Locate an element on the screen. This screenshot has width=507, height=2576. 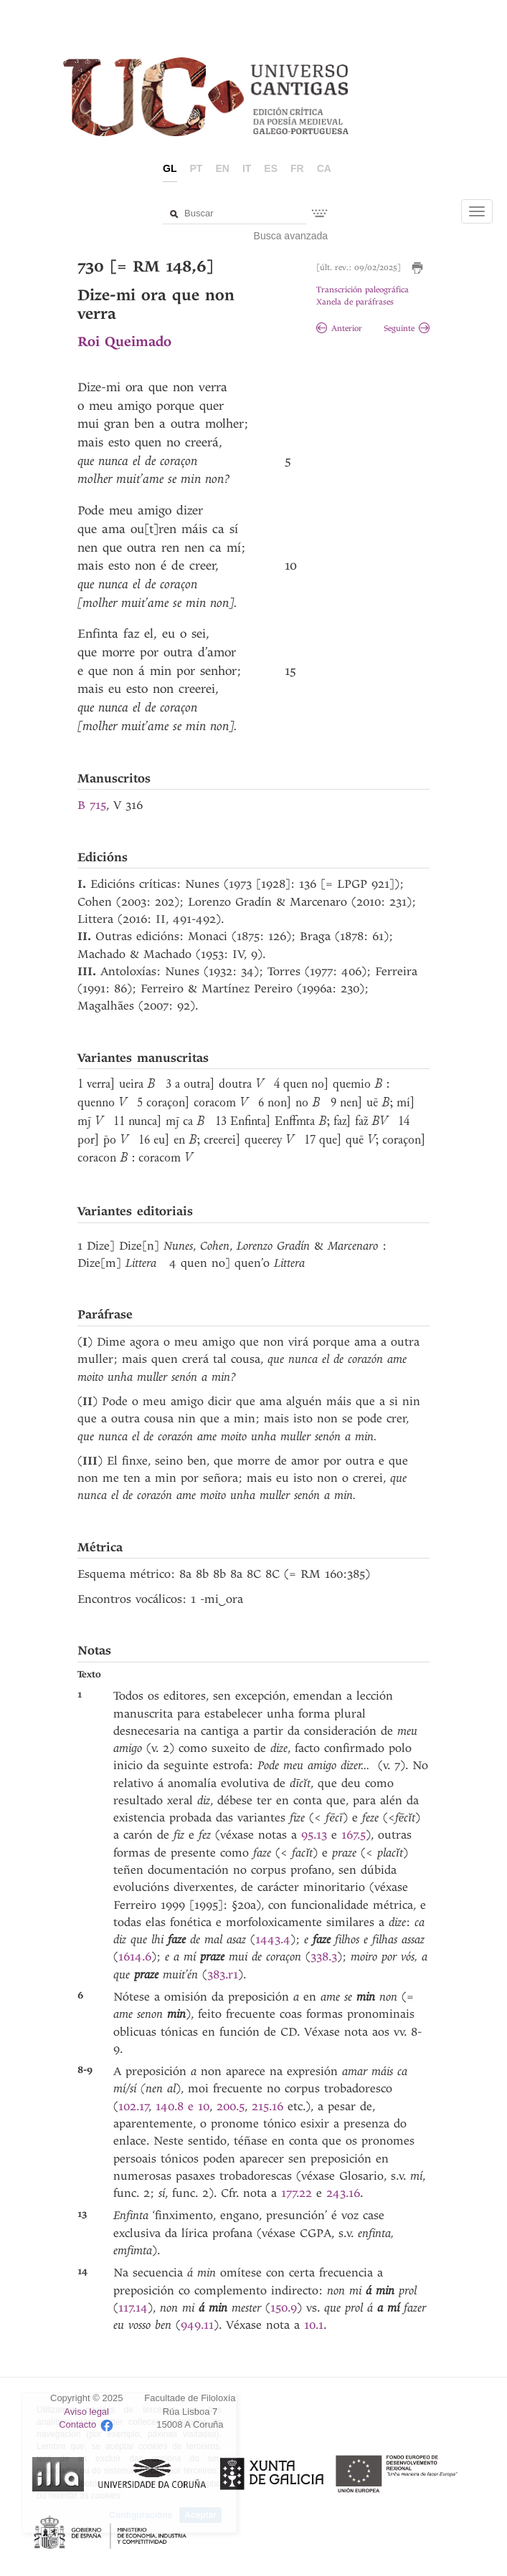
Roi Queimado is located at coordinates (124, 341).